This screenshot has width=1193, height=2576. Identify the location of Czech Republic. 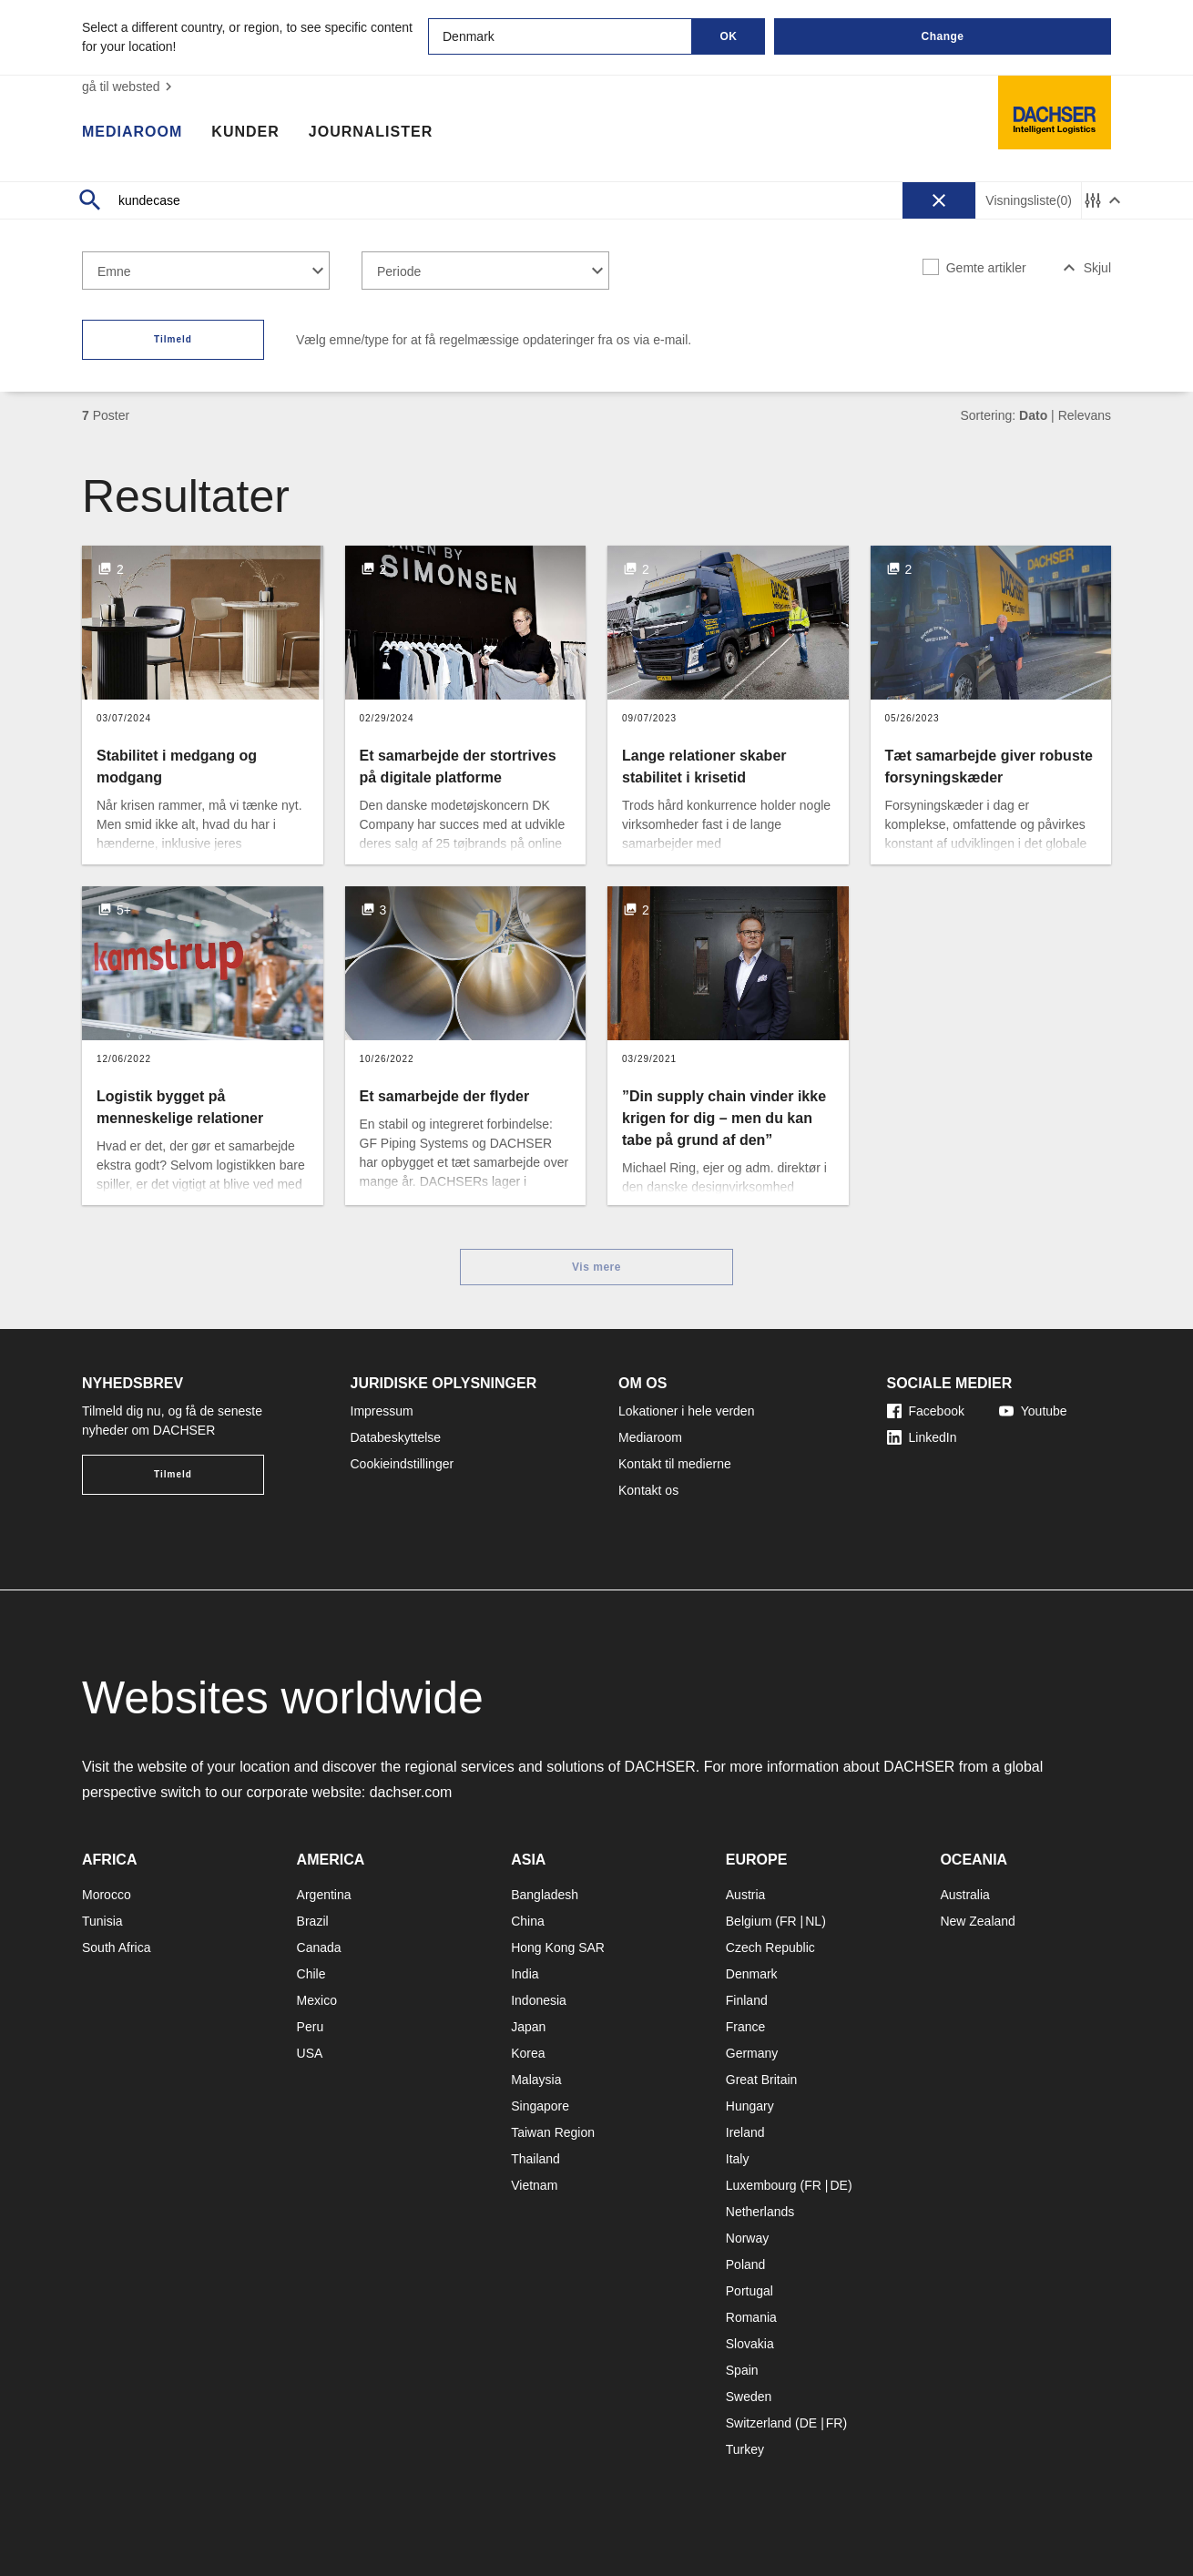
(770, 1947).